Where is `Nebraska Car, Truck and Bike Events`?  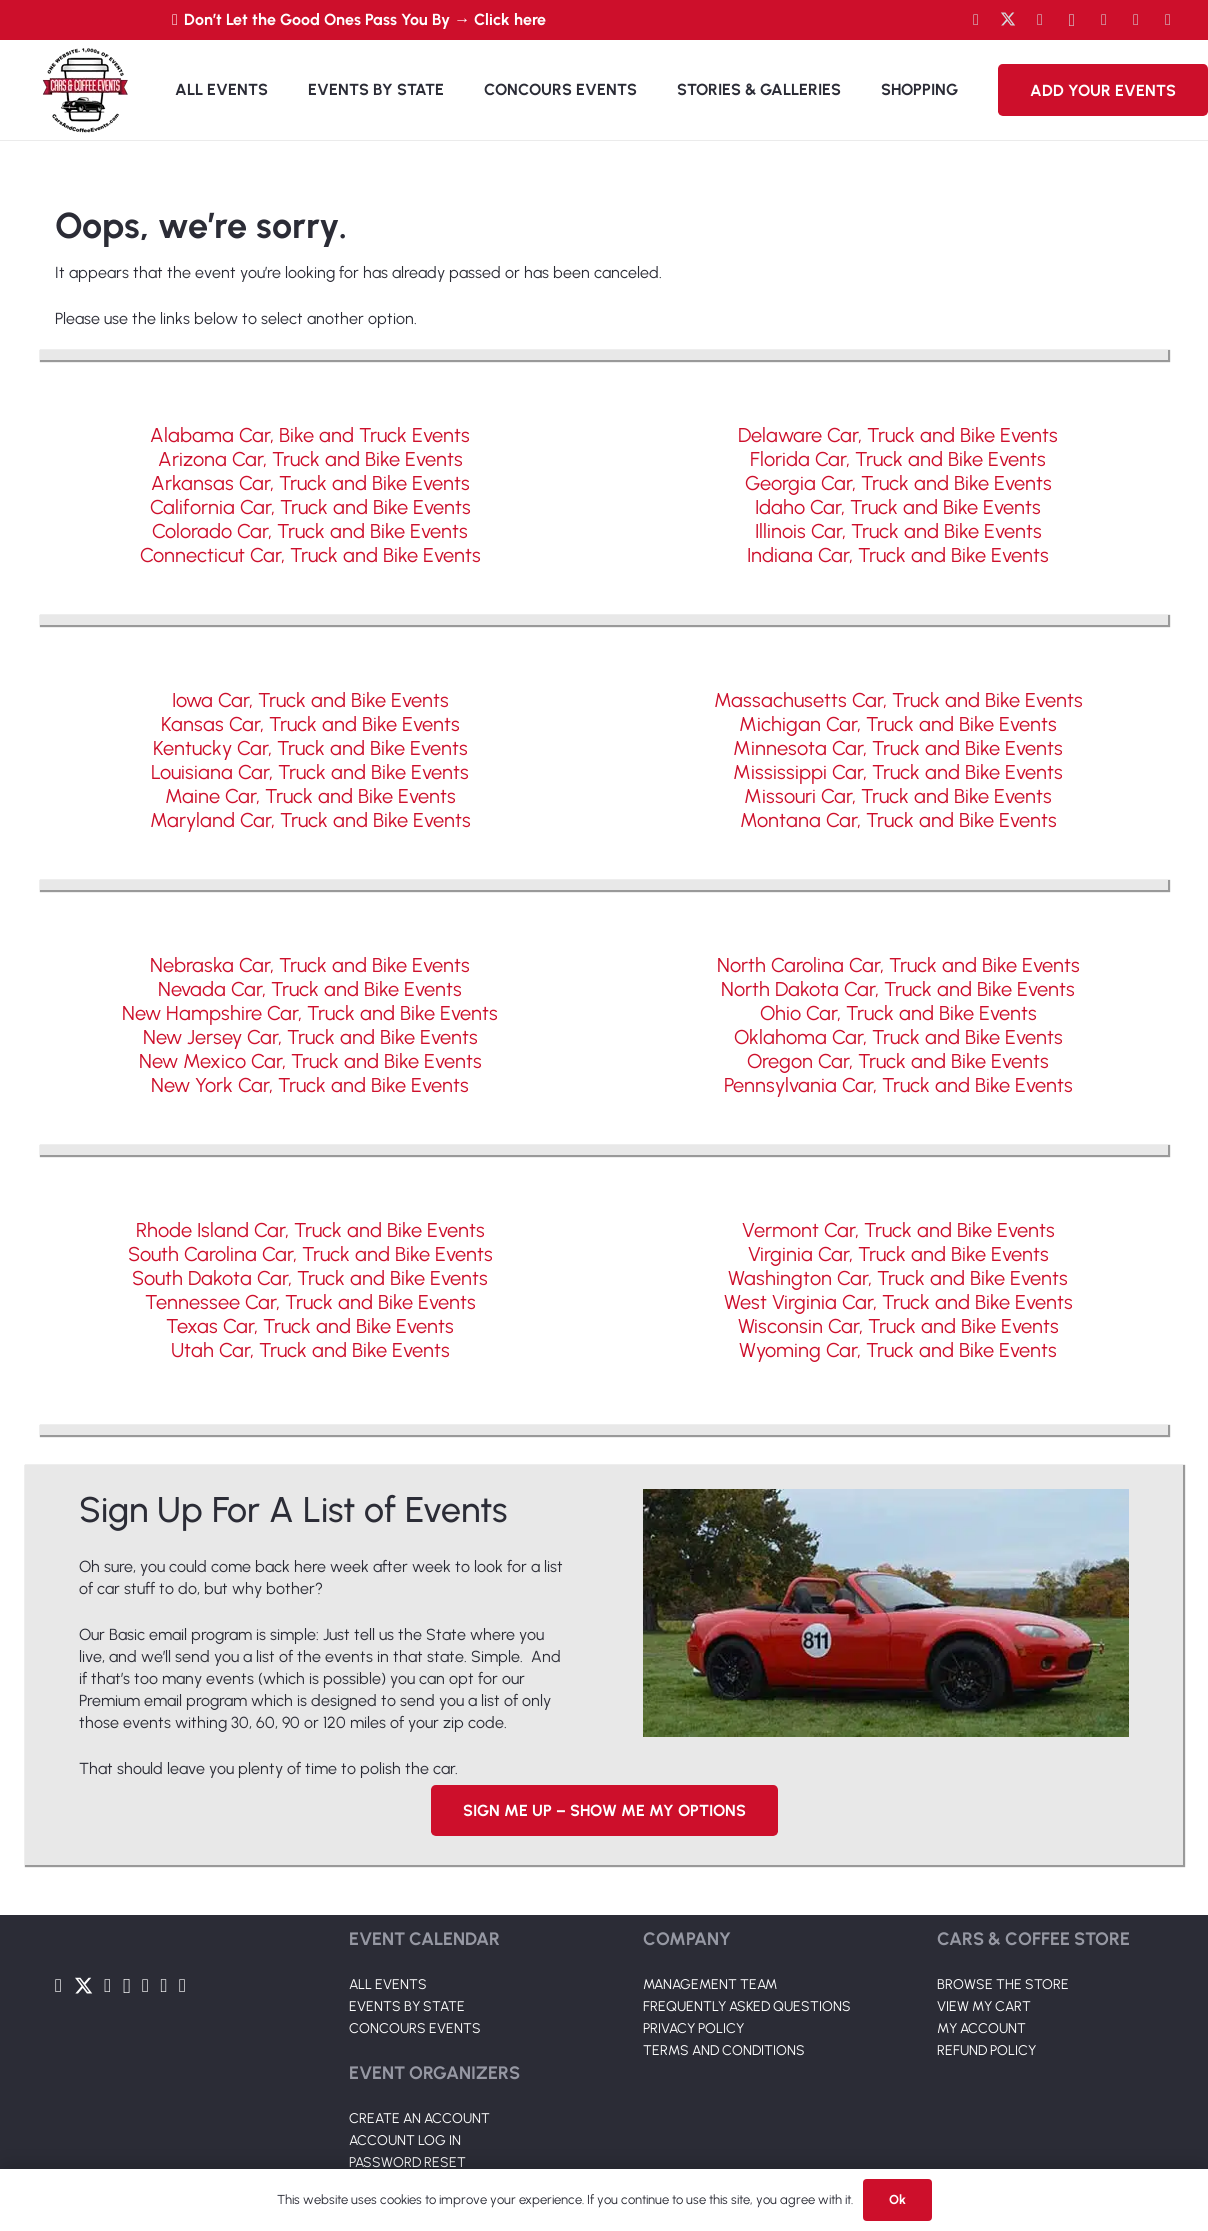
Nebraska Car, Truck and Bike Events is located at coordinates (310, 965).